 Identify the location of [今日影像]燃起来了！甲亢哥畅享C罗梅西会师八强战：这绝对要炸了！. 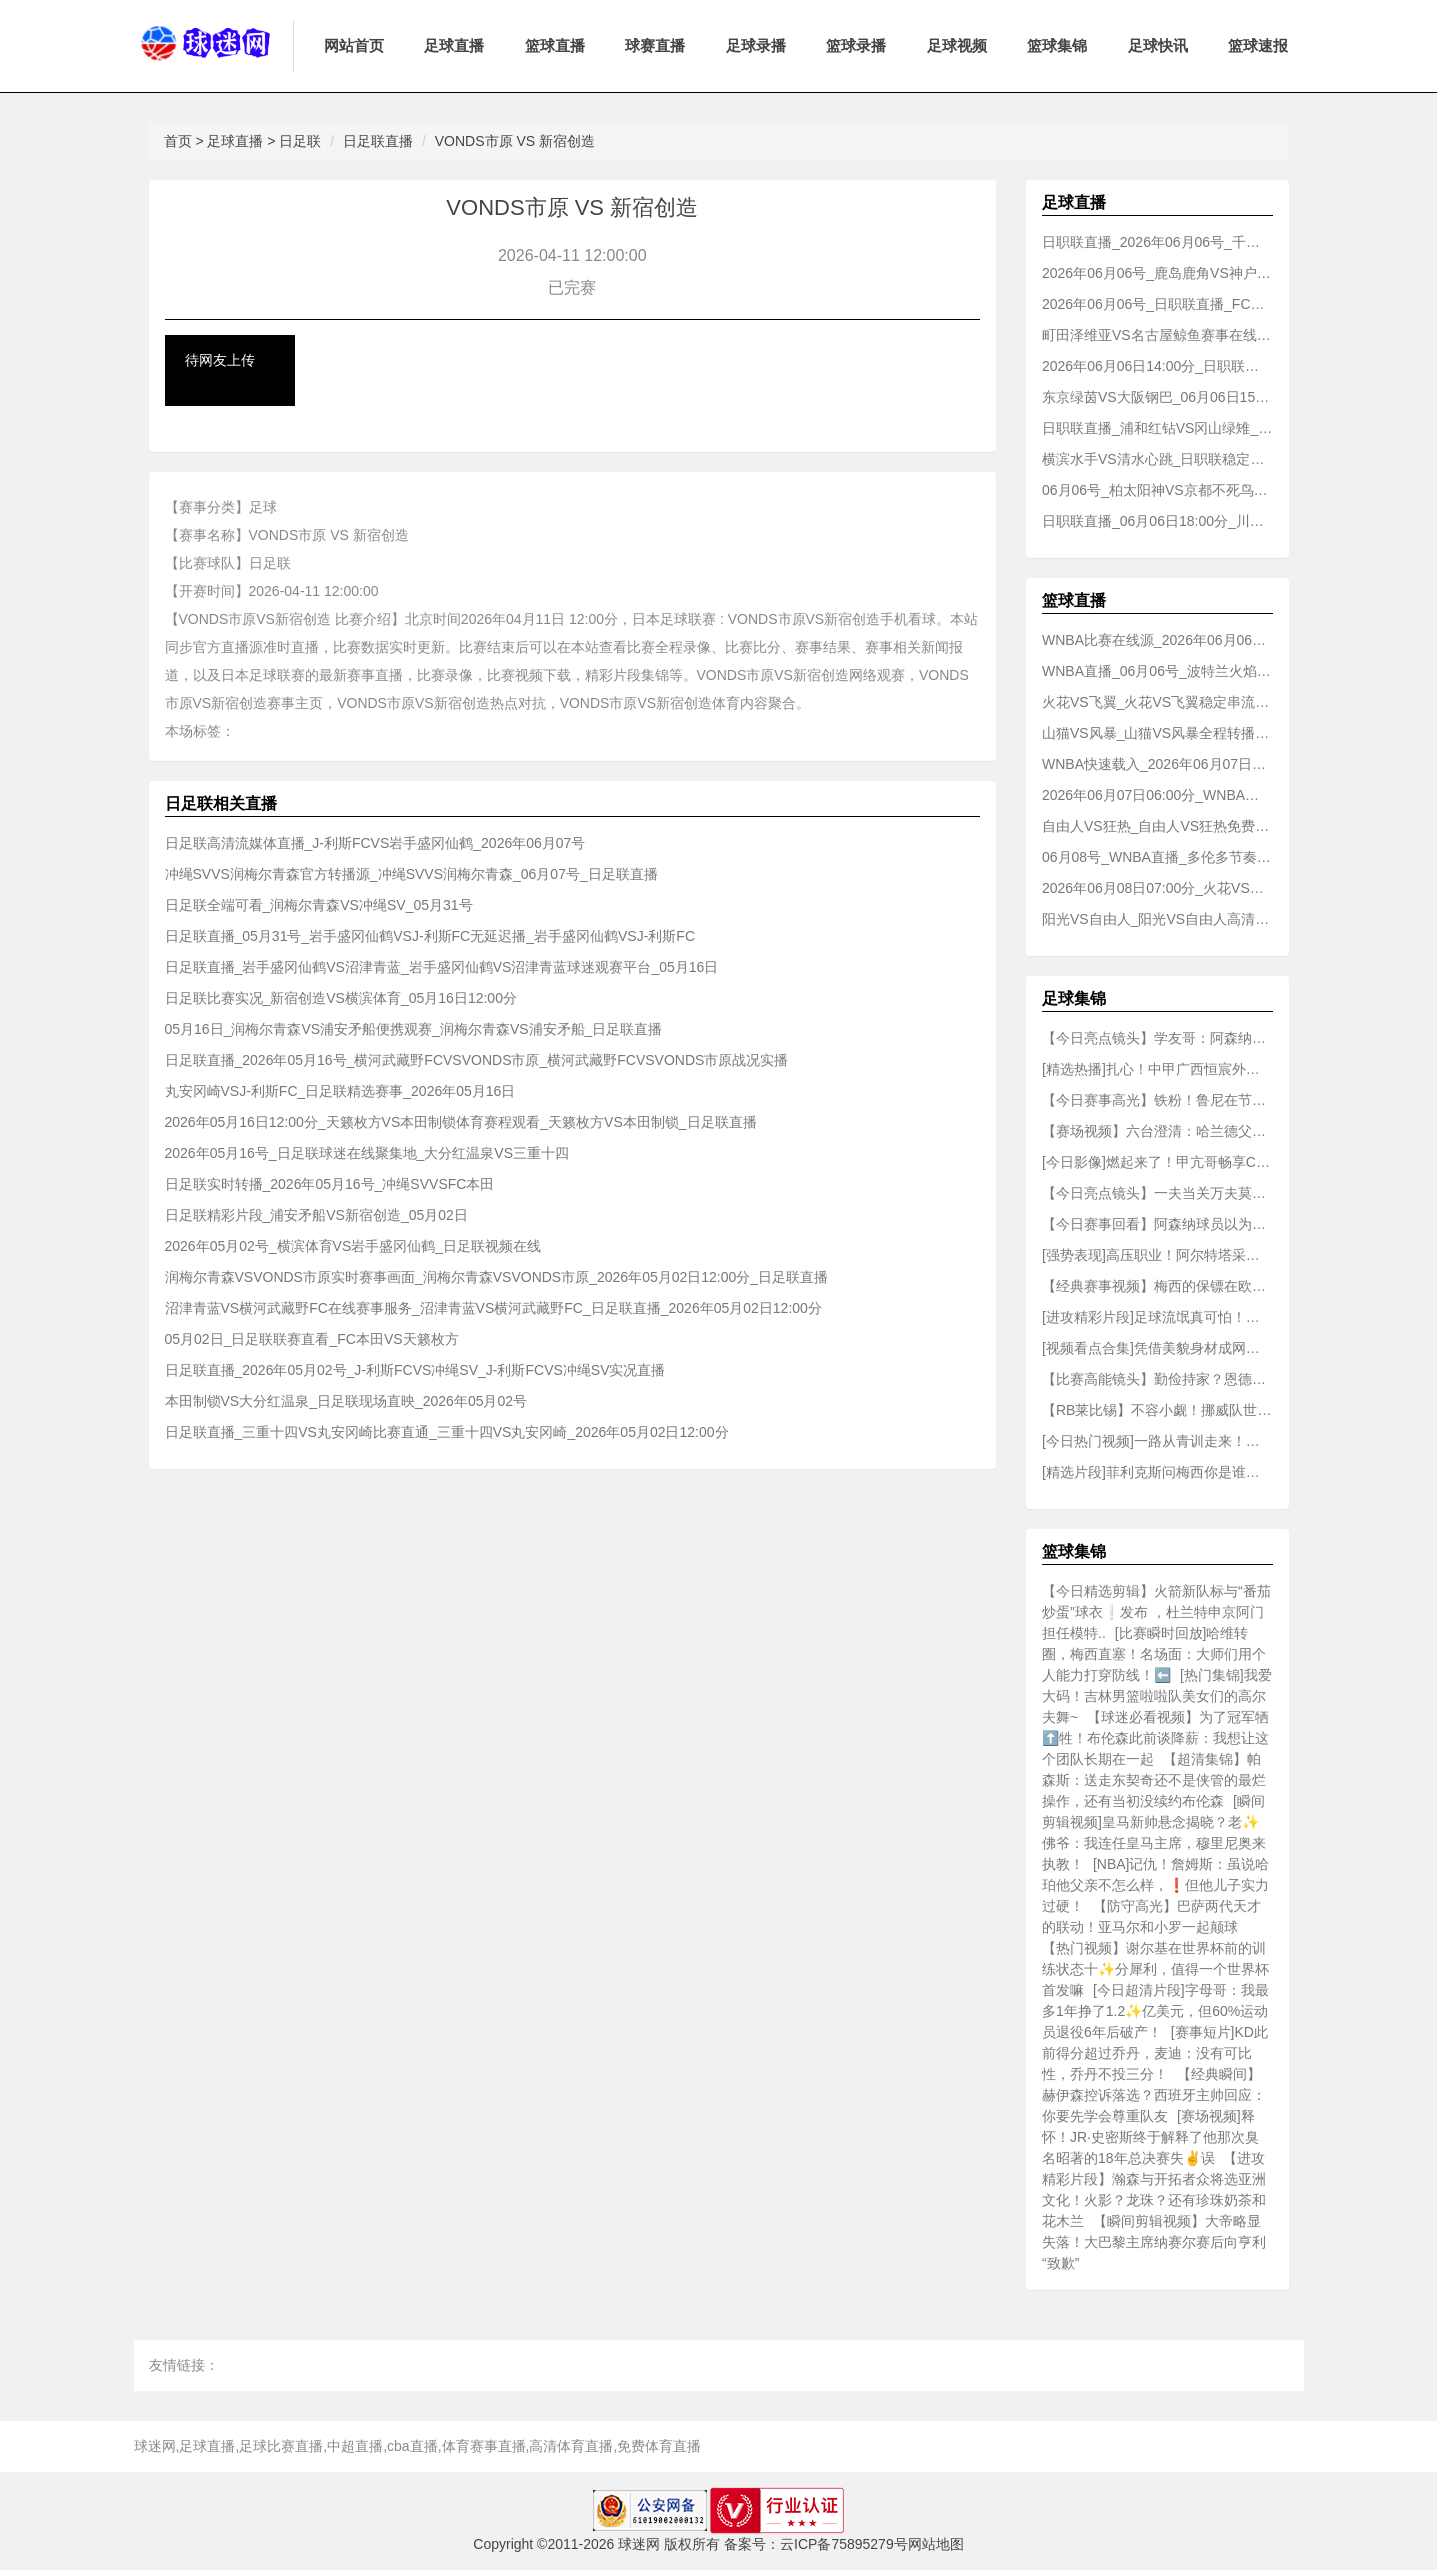
(1157, 1162).